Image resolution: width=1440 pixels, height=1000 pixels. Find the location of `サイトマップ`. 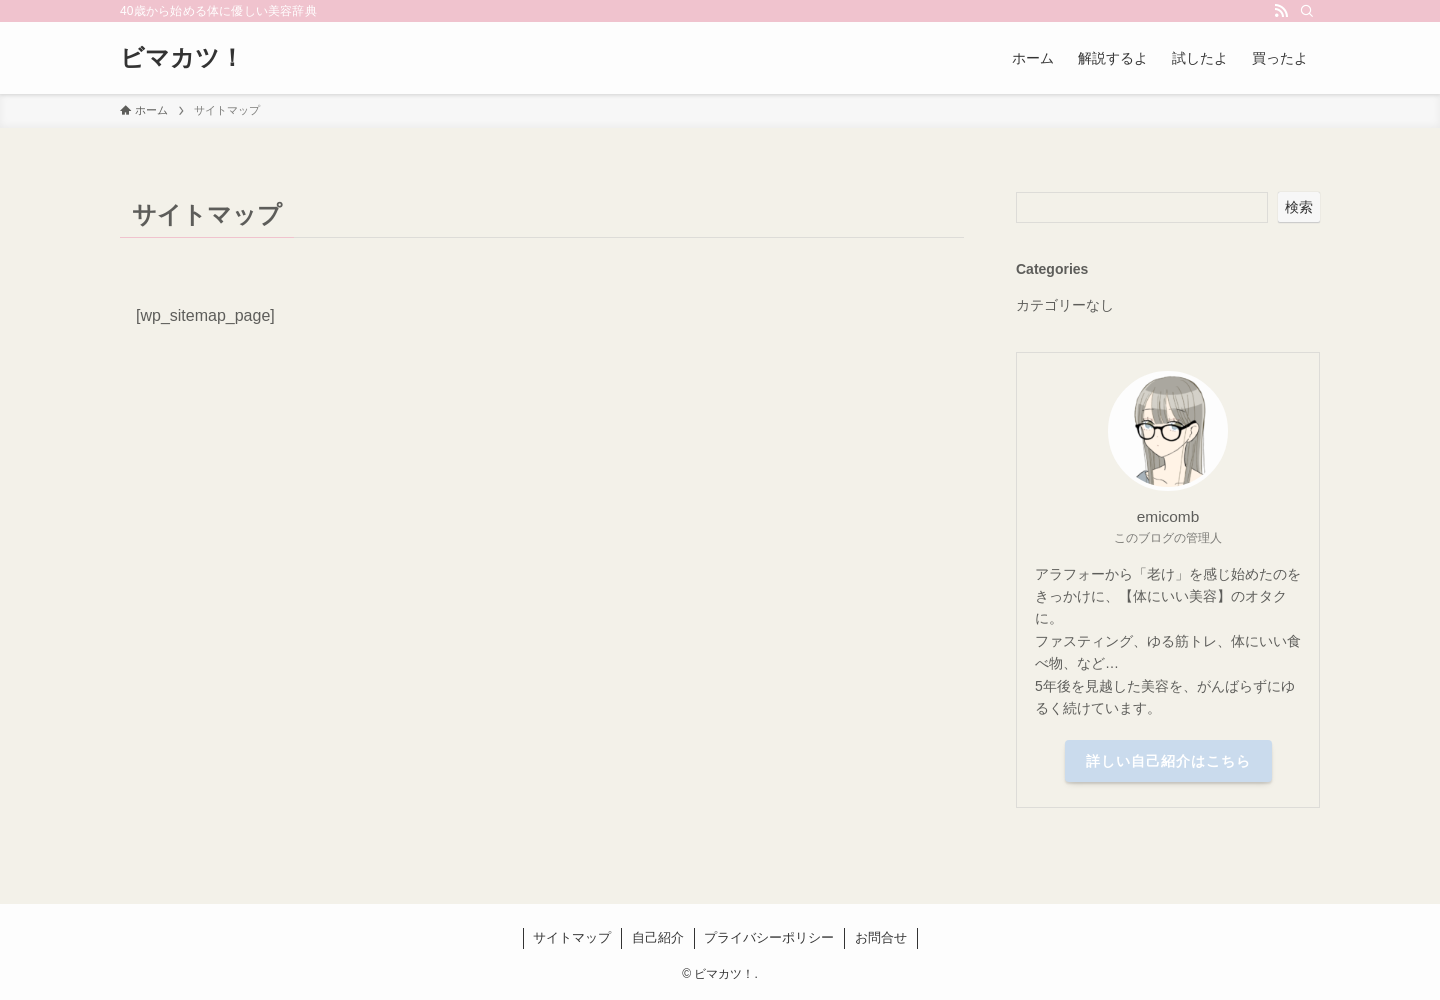

サイトマップ is located at coordinates (572, 937).